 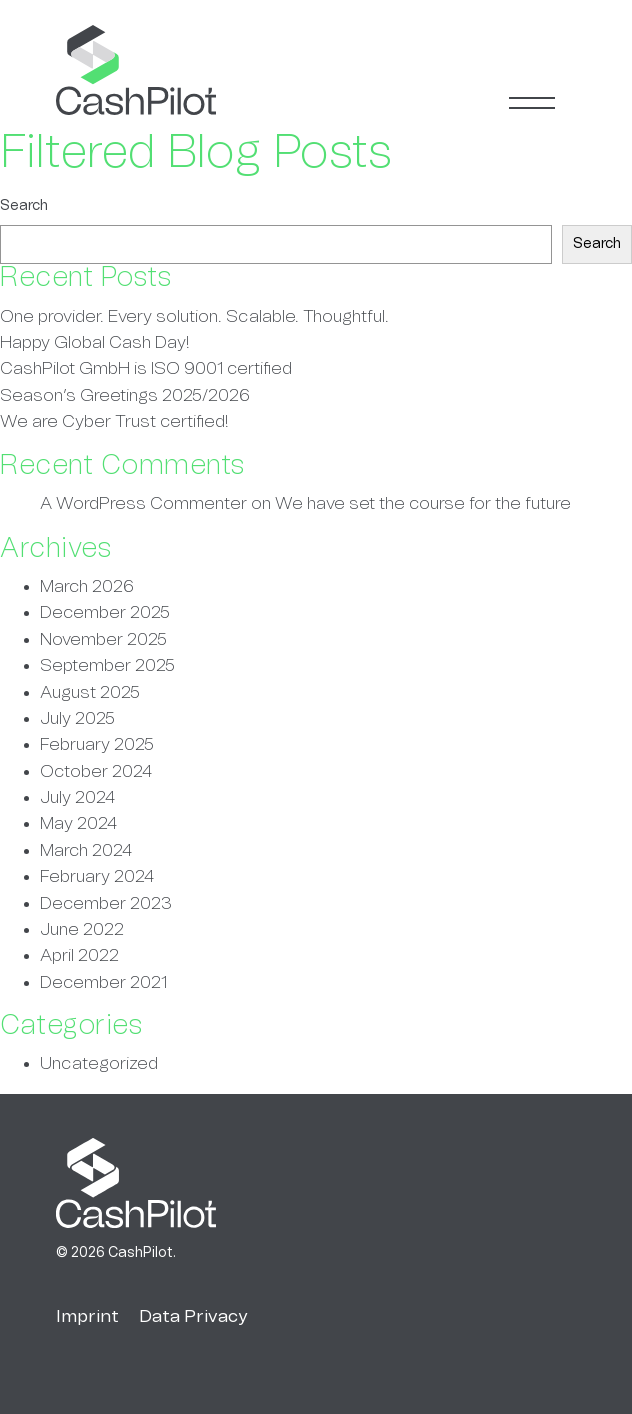 What do you see at coordinates (423, 504) in the screenshot?
I see `We have set the course for the future` at bounding box center [423, 504].